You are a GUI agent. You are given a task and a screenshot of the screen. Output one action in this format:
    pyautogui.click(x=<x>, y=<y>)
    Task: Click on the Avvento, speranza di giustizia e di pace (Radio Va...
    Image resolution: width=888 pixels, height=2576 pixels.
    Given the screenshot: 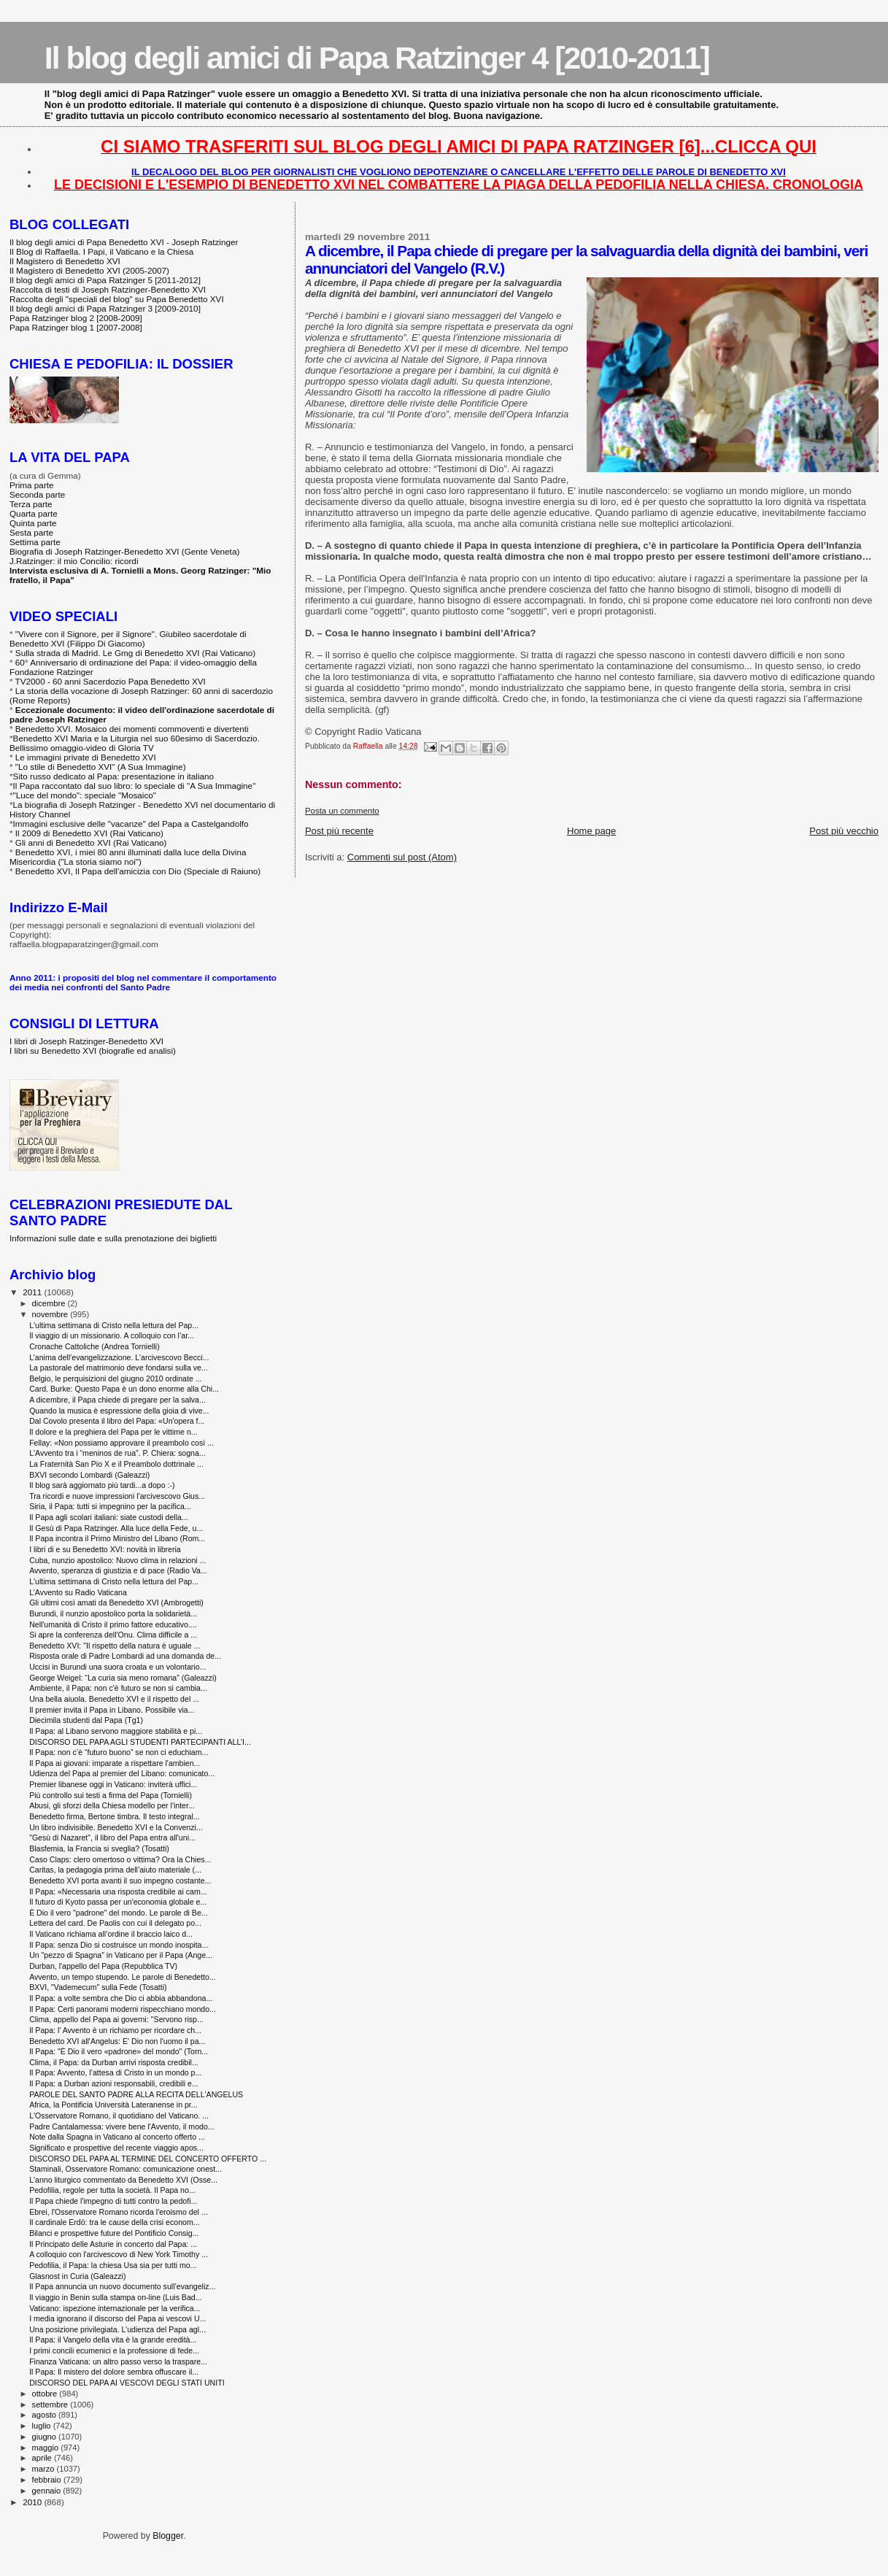 What is the action you would take?
    pyautogui.click(x=118, y=1570)
    